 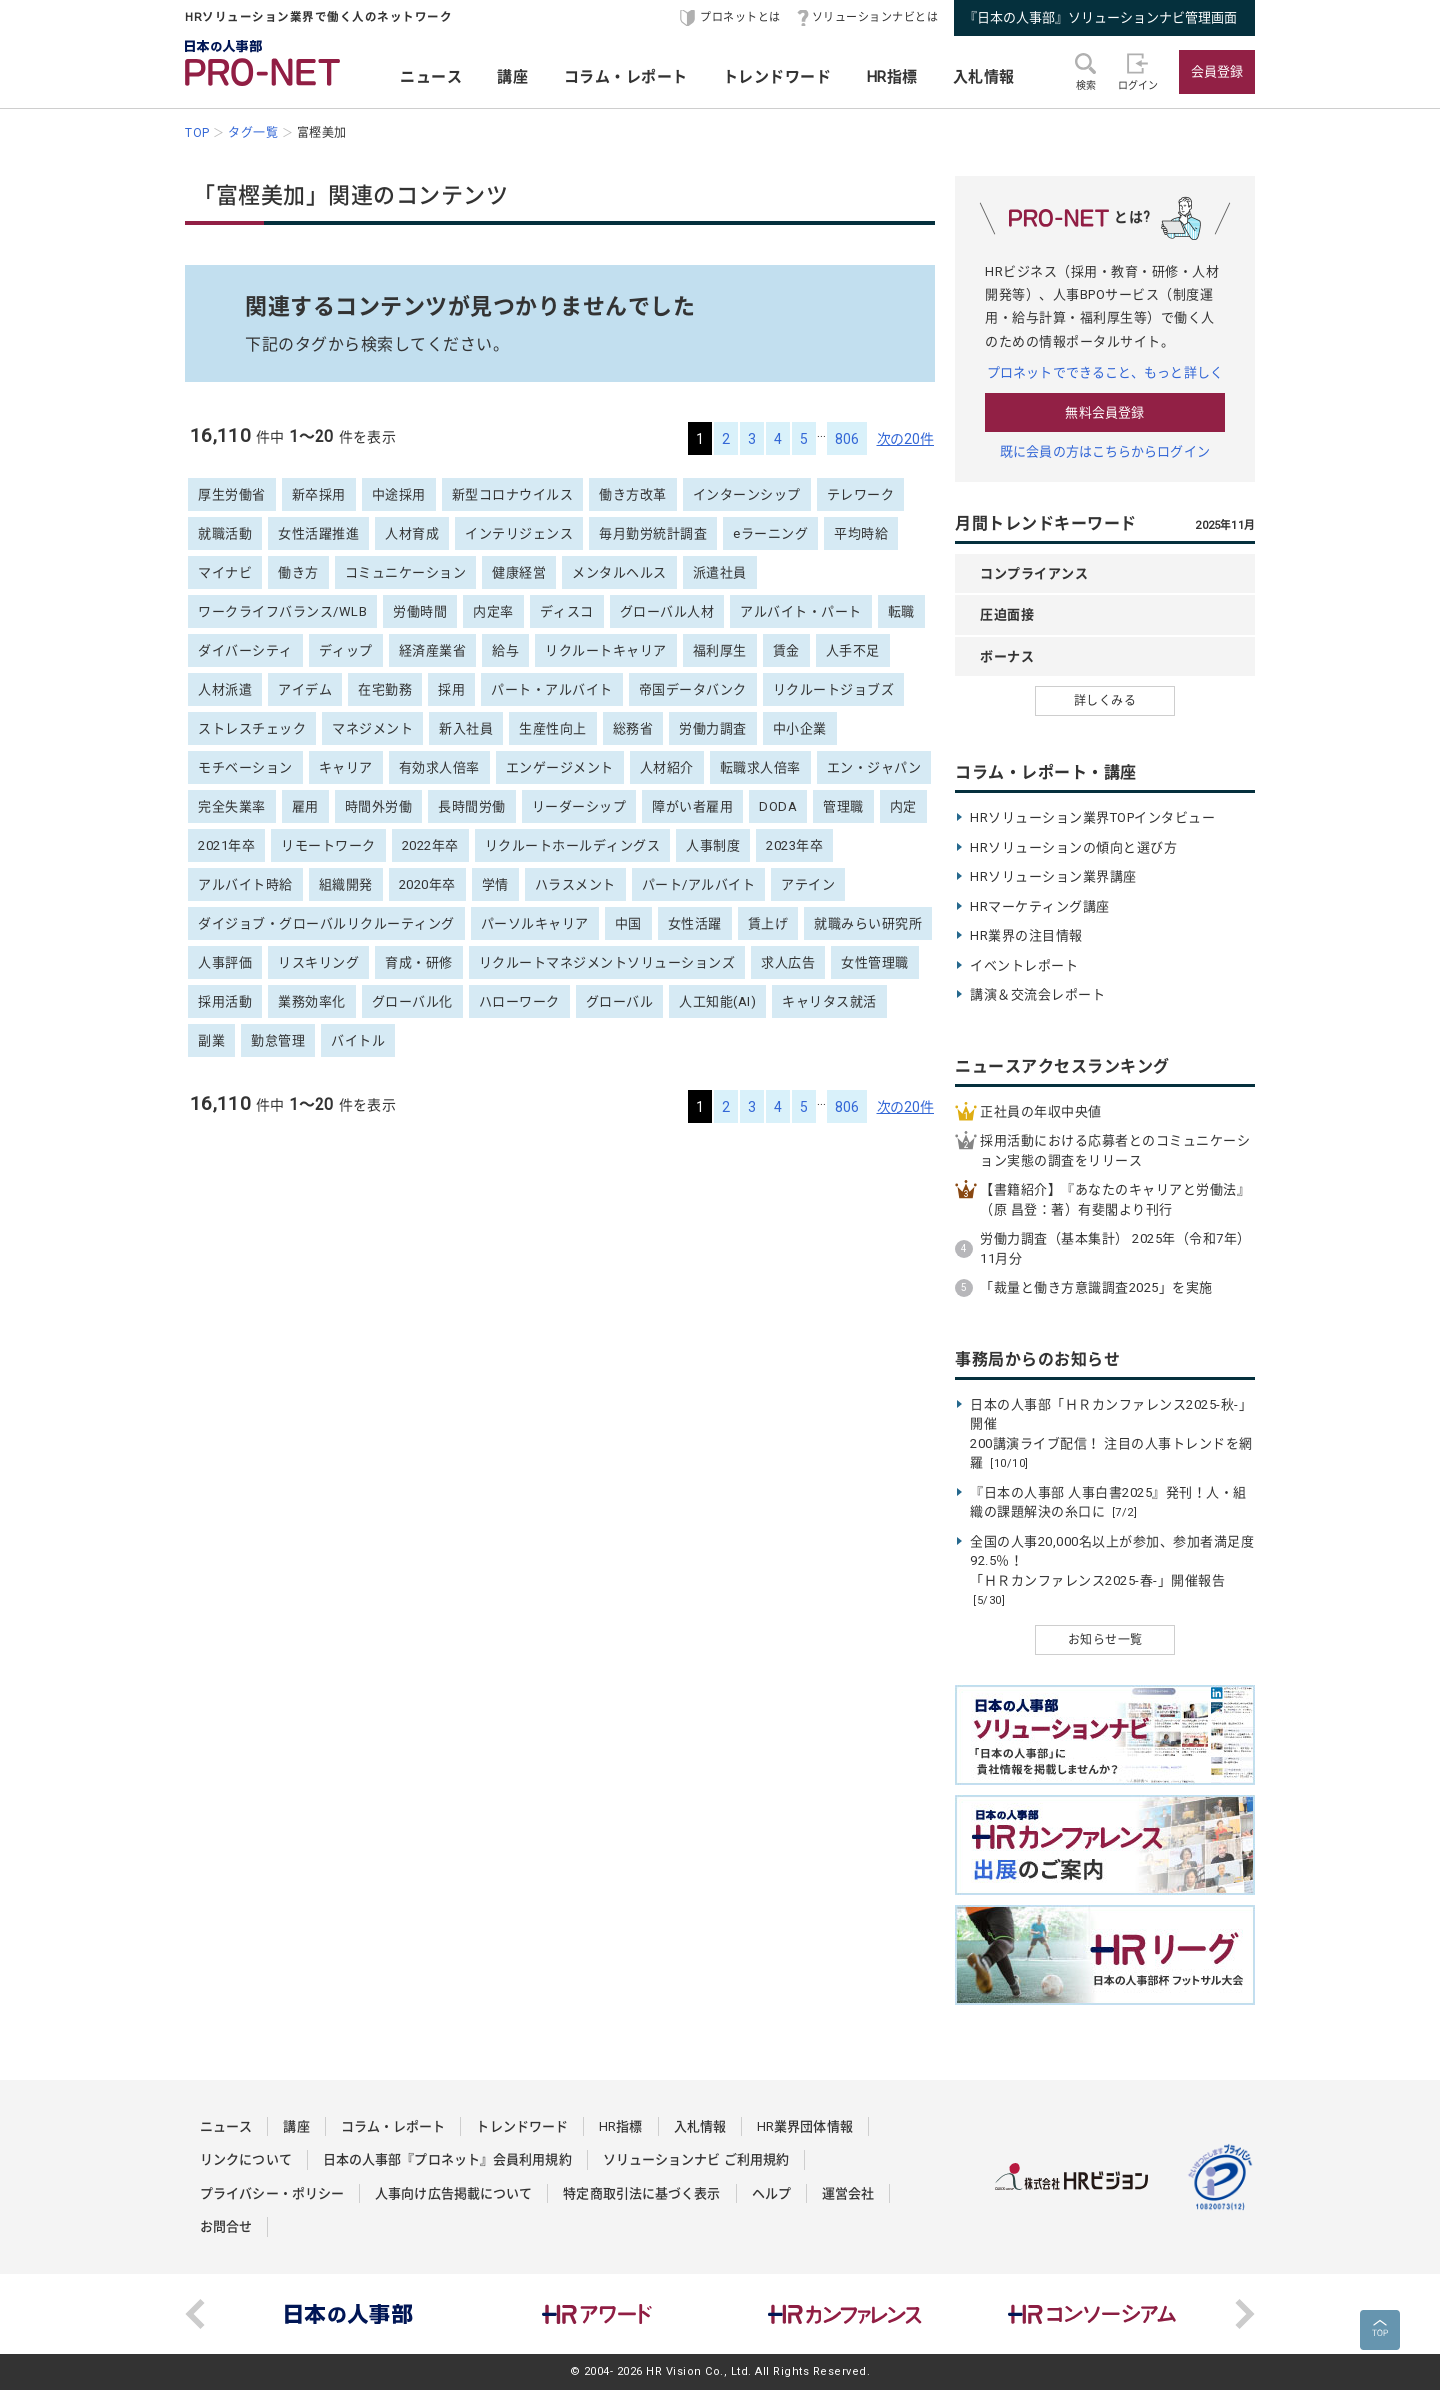 What do you see at coordinates (868, 923) in the screenshot?
I see `就職みらい研究所` at bounding box center [868, 923].